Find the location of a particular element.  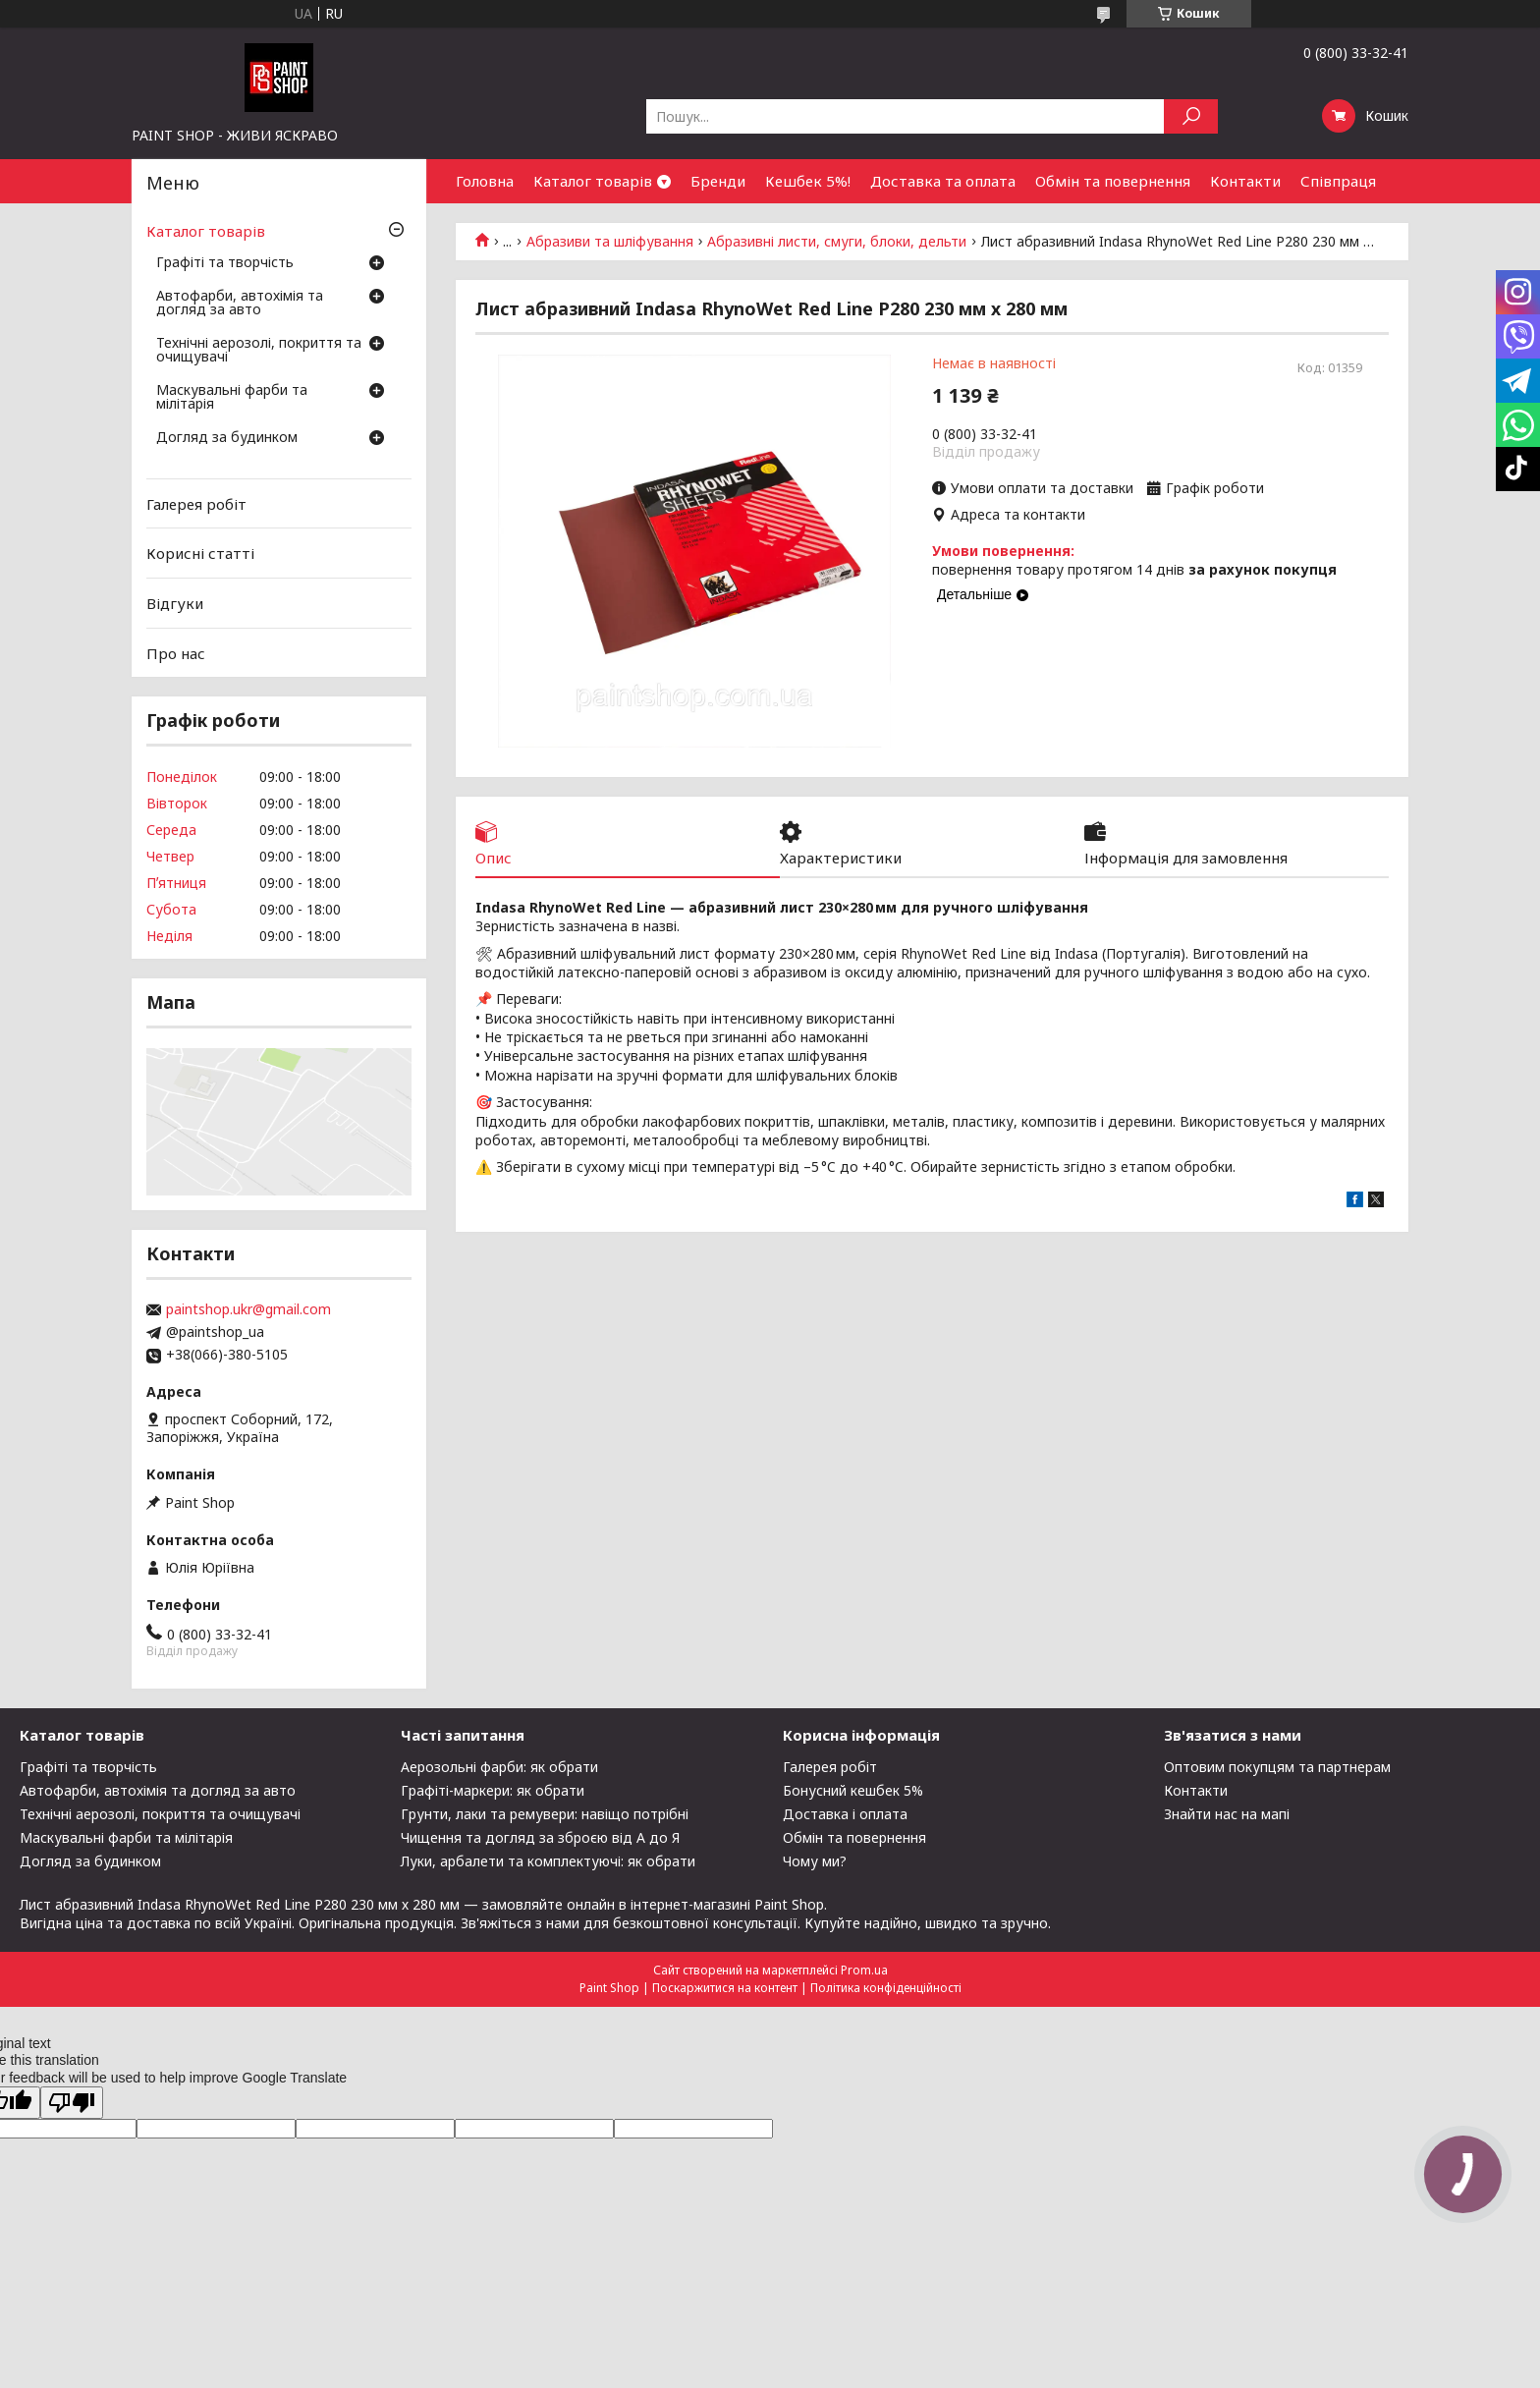

Догляд за будинком is located at coordinates (227, 438).